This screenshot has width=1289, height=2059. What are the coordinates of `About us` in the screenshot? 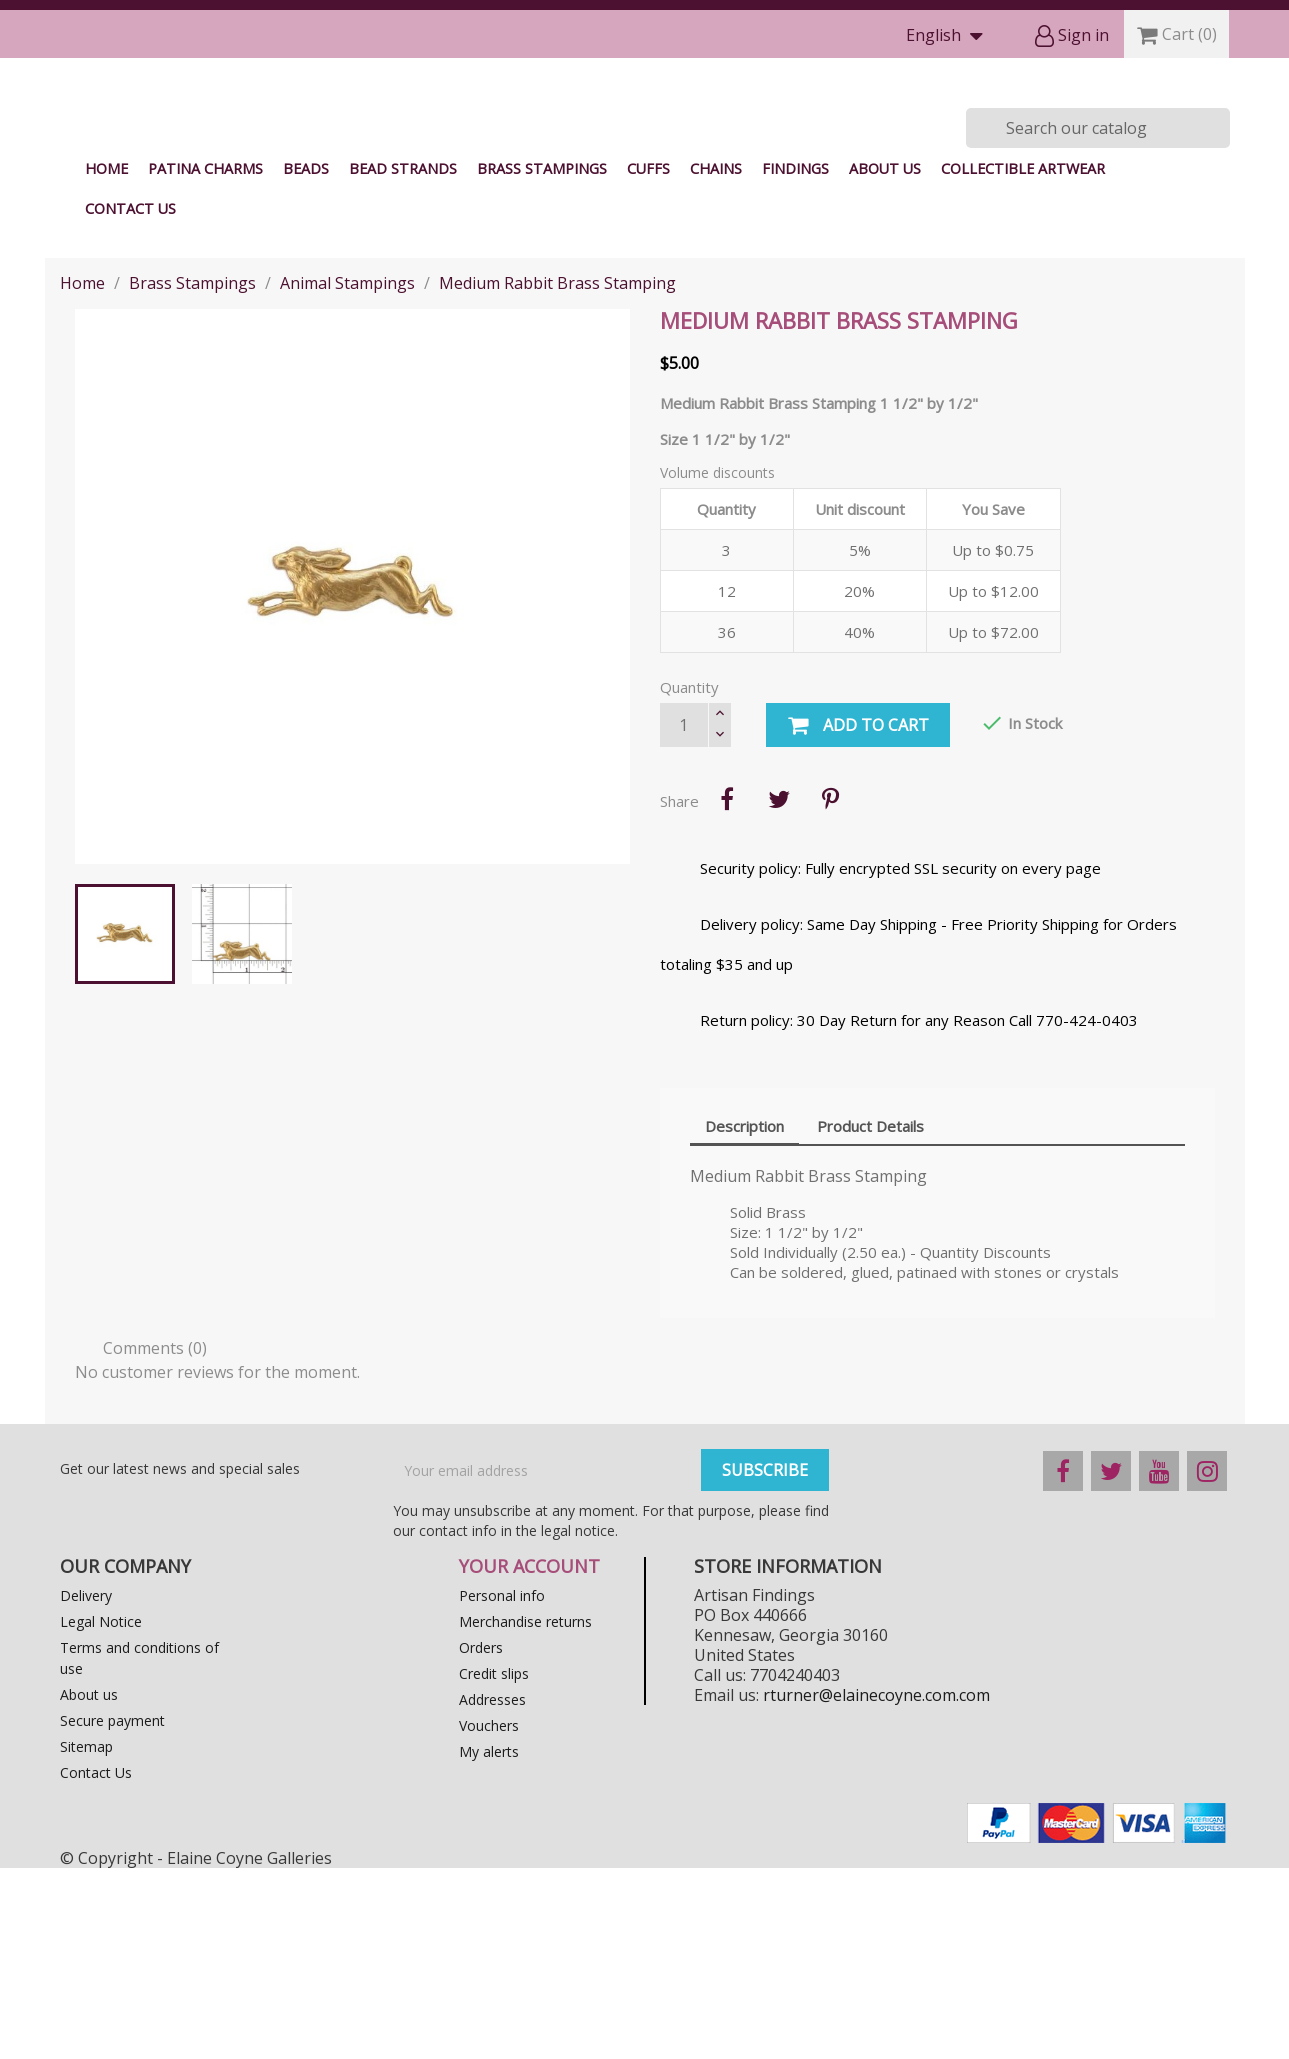 It's located at (885, 359).